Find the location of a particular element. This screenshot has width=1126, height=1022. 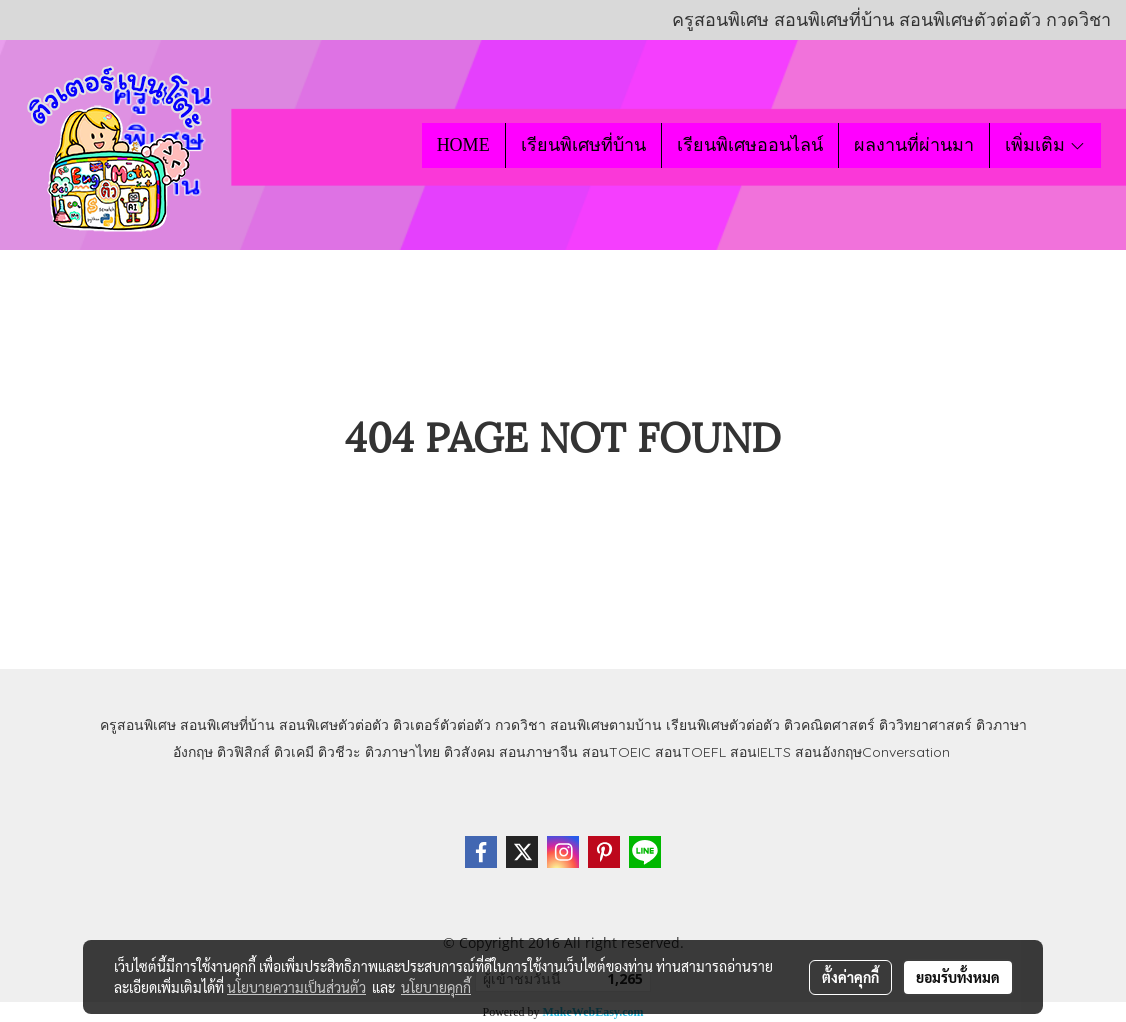

สอนIELTS is located at coordinates (760, 752).